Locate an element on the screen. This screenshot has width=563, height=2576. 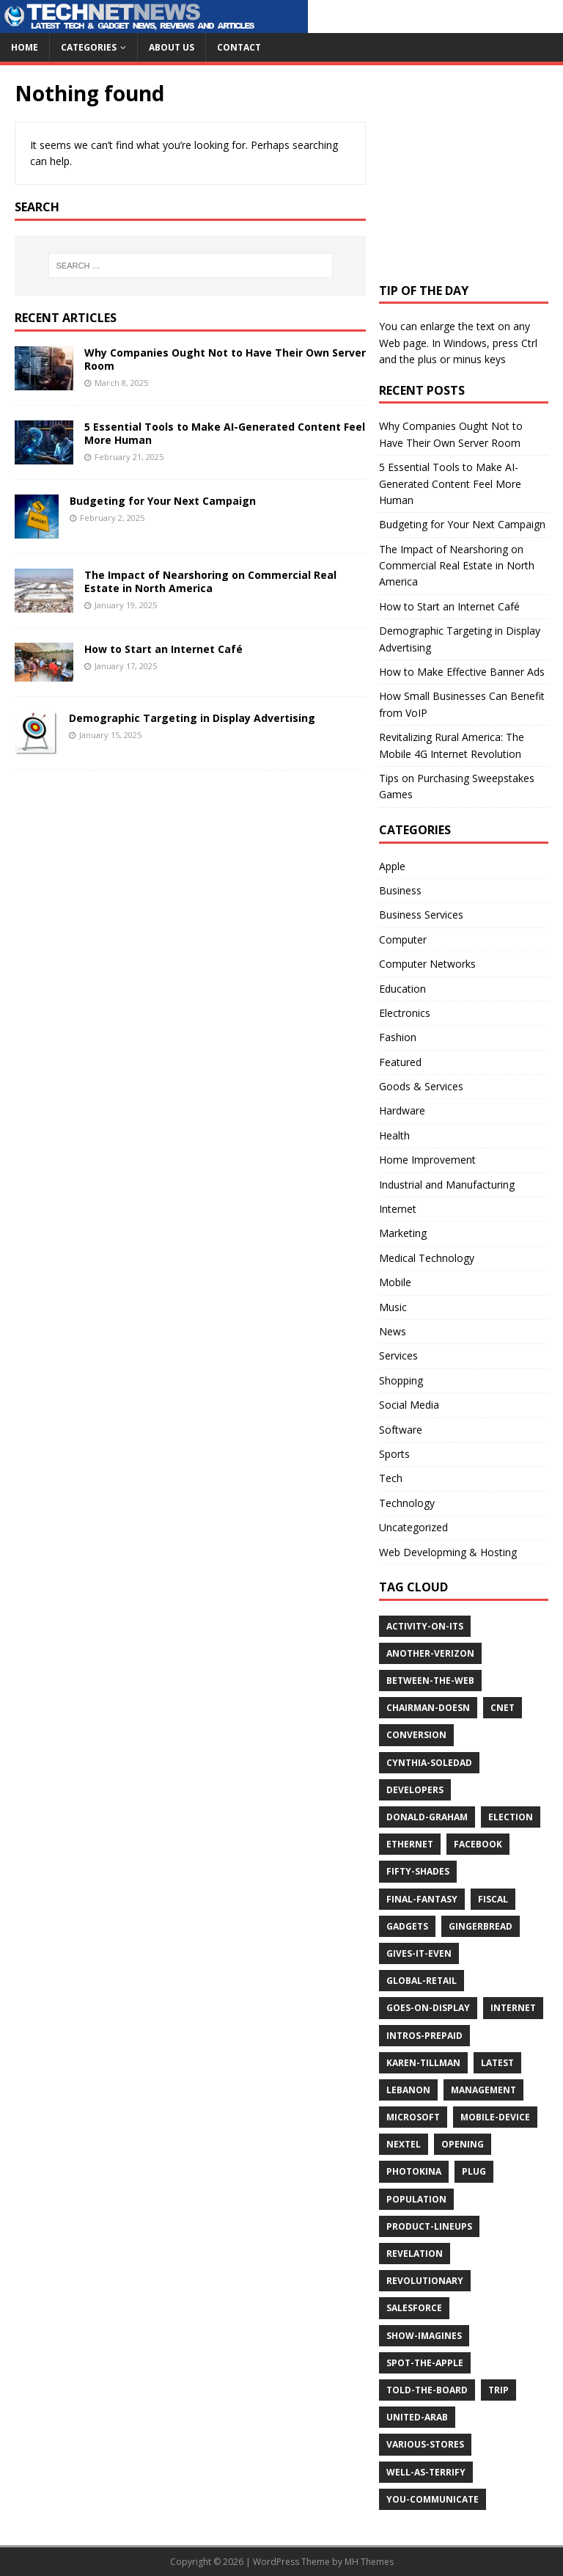
election is located at coordinates (510, 1817).